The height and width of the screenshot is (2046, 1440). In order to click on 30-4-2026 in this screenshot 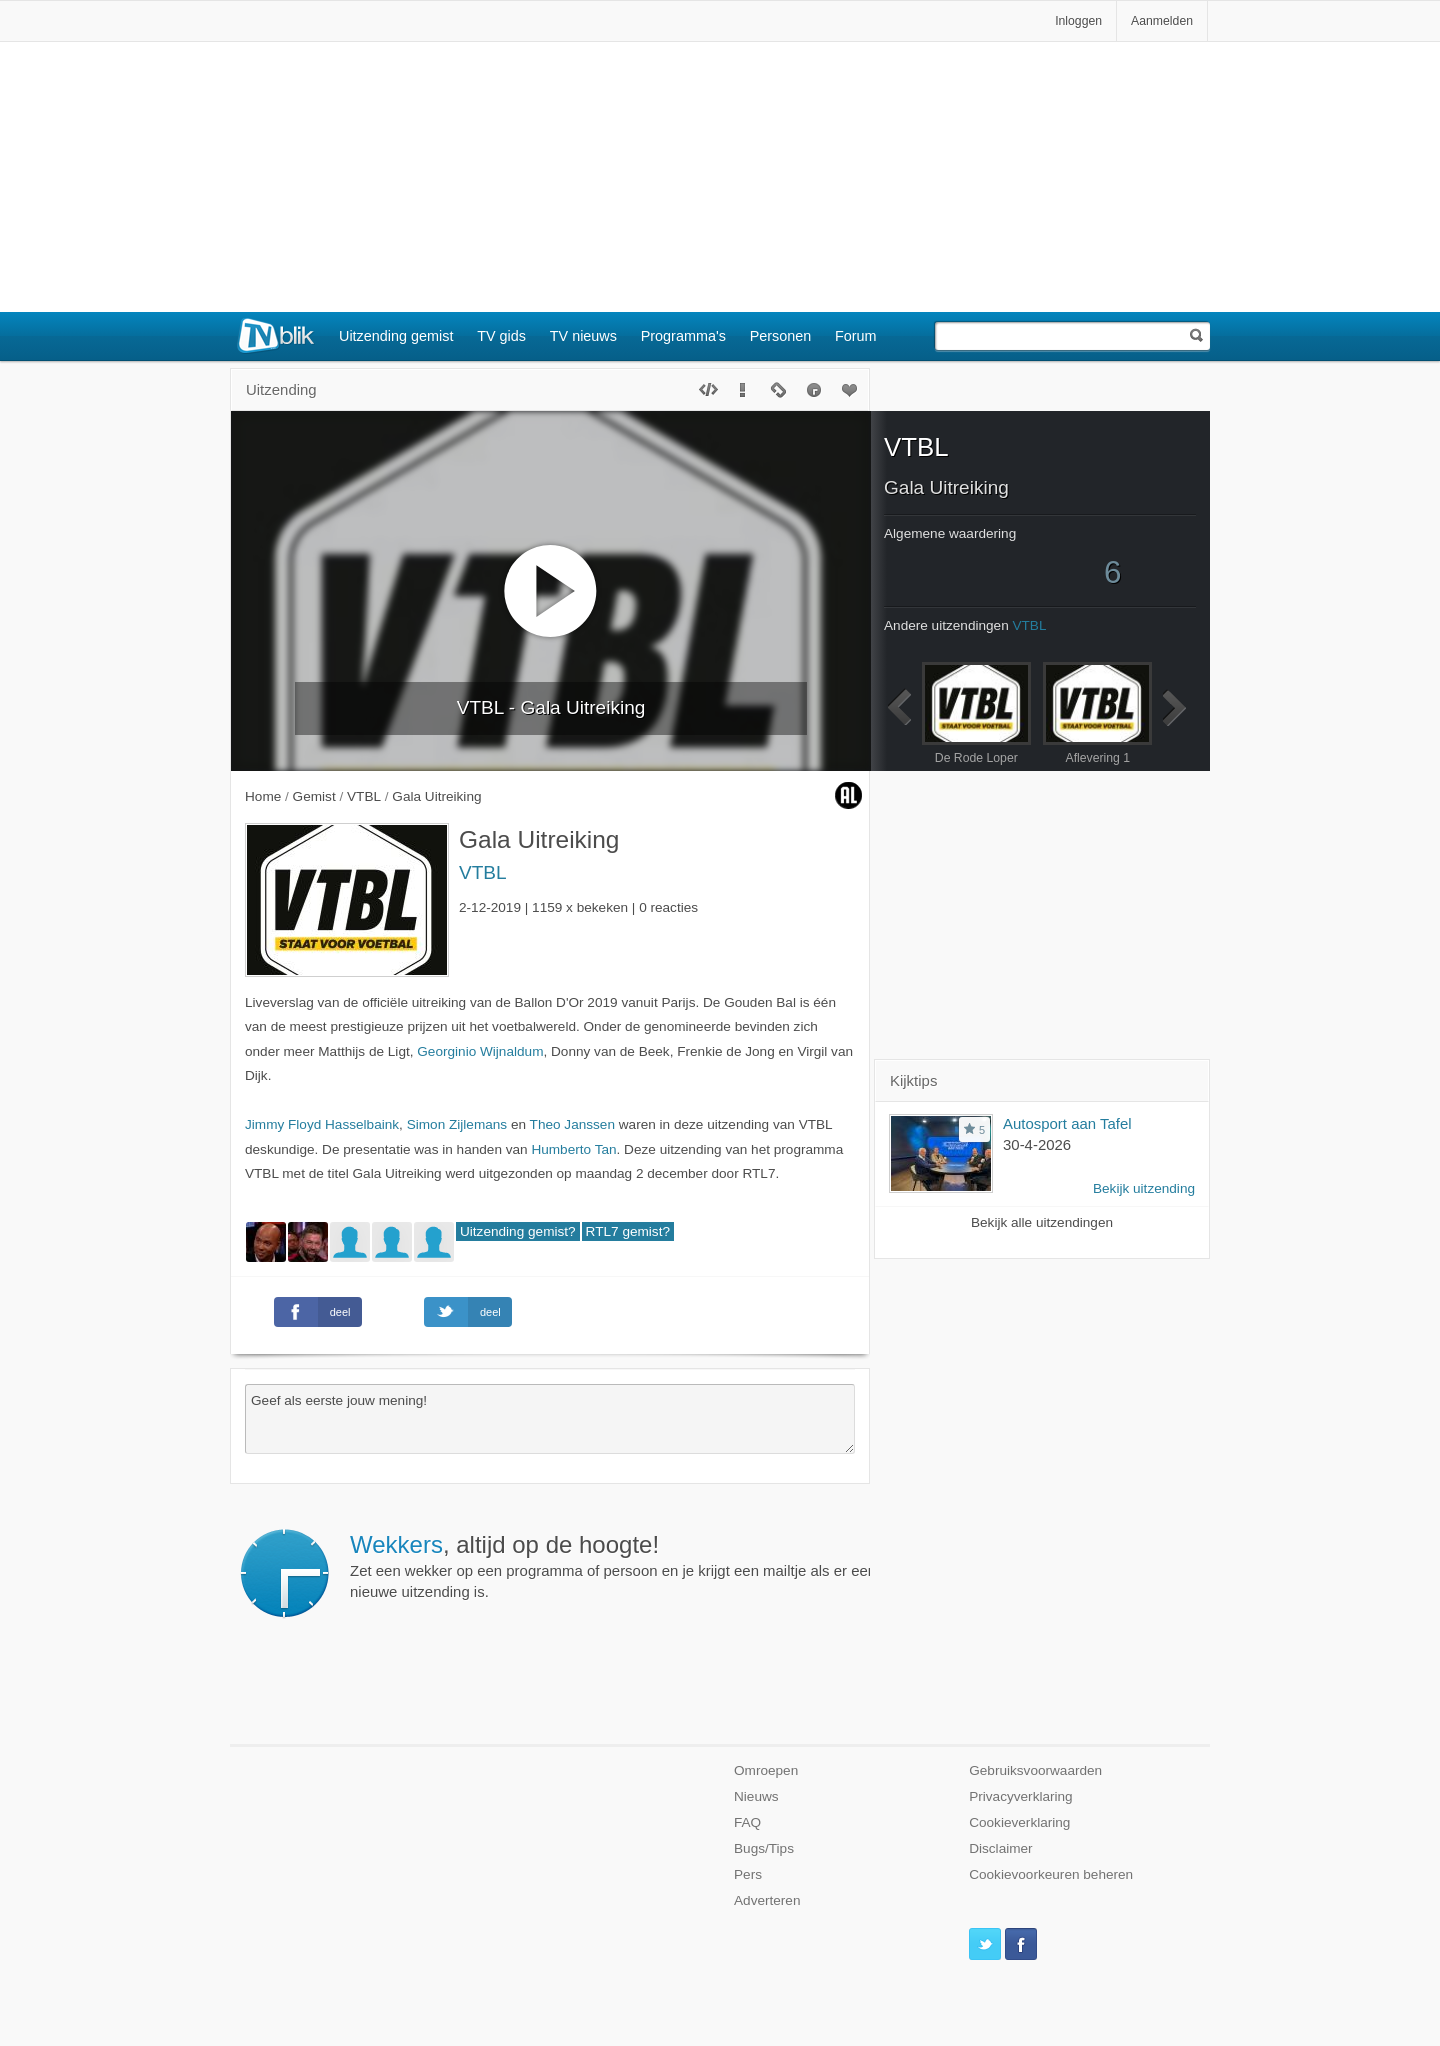, I will do `click(1037, 1144)`.